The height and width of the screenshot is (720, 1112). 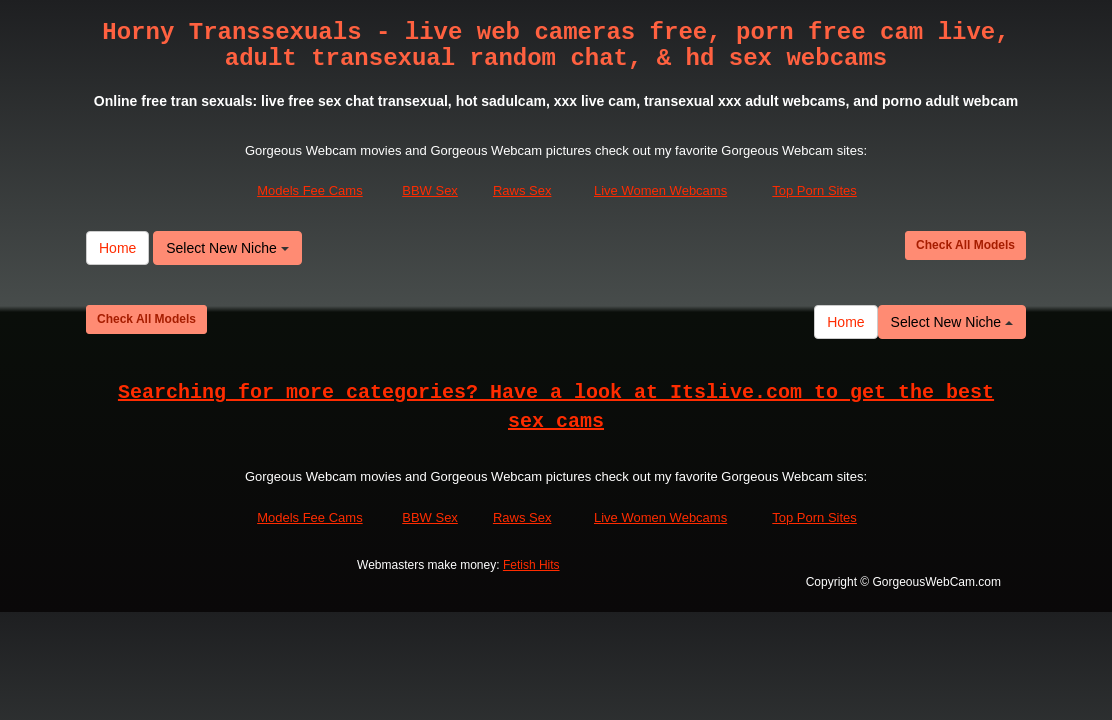 What do you see at coordinates (531, 565) in the screenshot?
I see `Fetish Hits` at bounding box center [531, 565].